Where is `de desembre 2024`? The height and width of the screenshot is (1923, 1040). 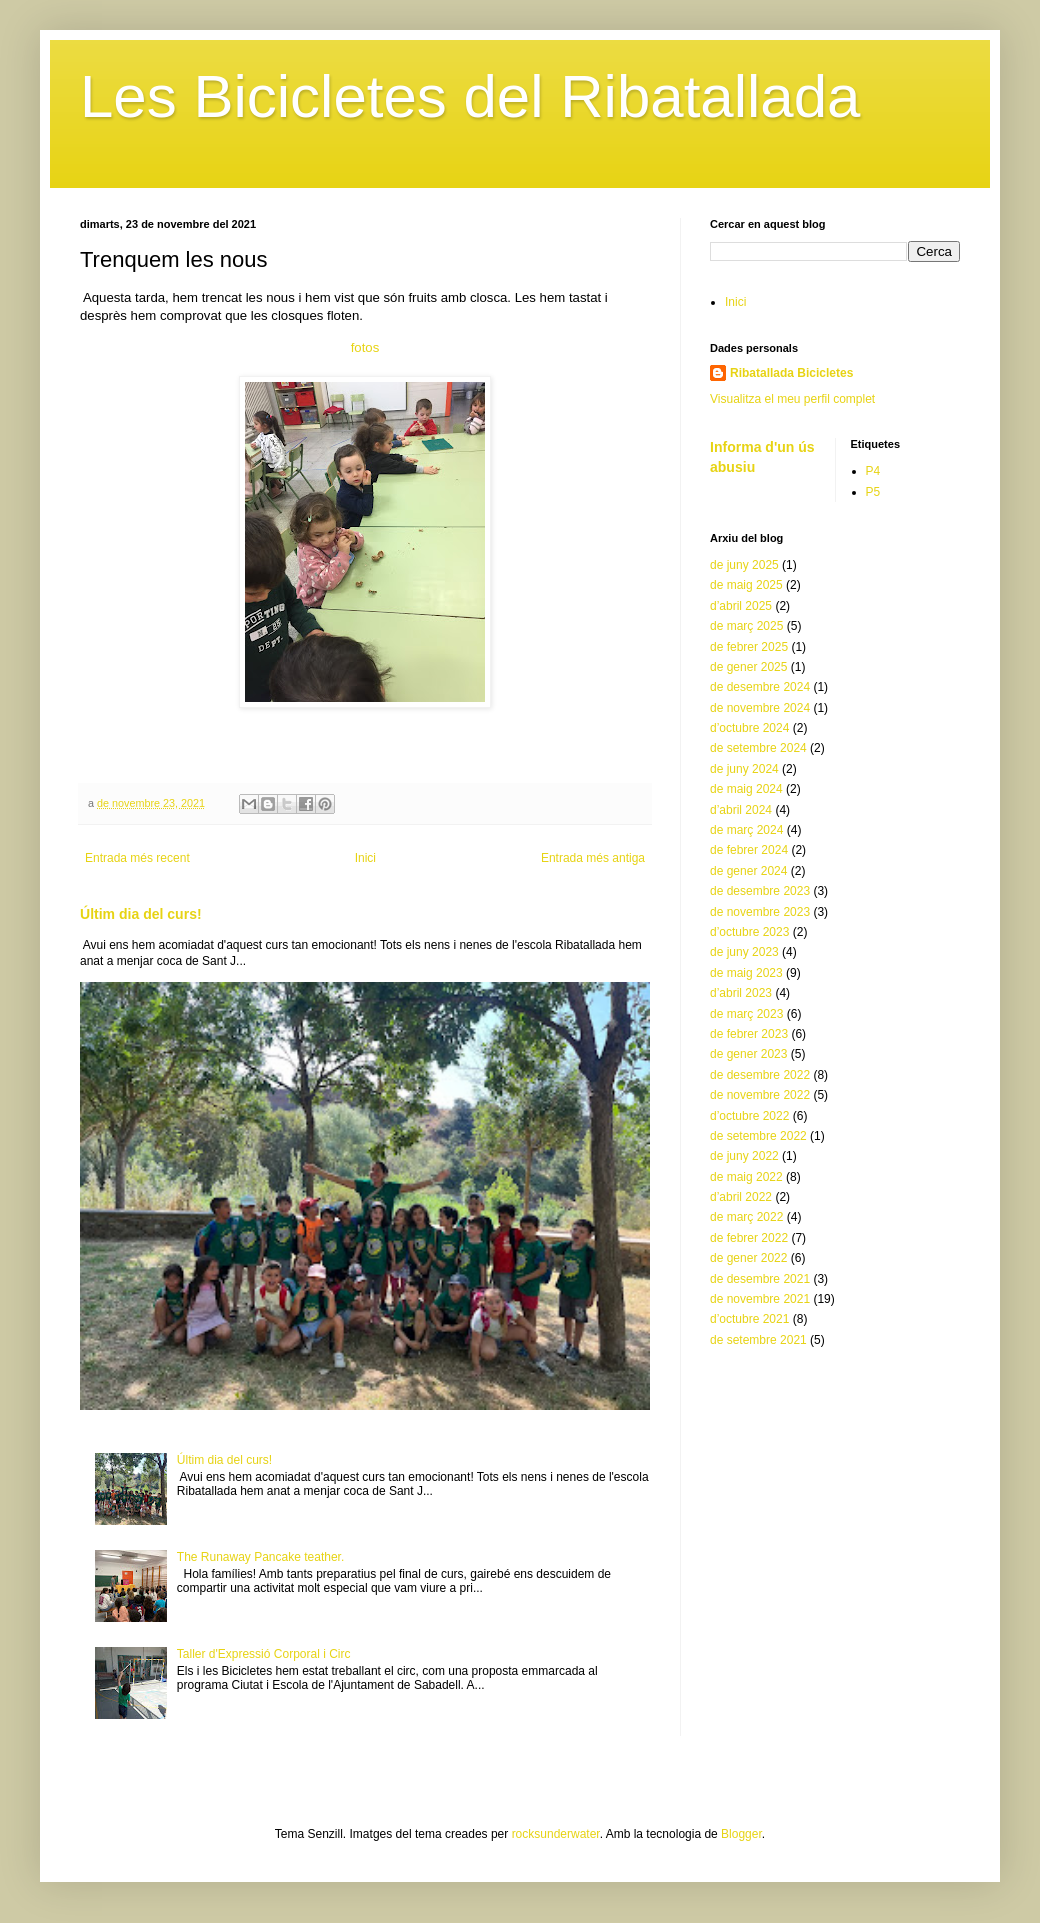 de desembre 2024 is located at coordinates (760, 687).